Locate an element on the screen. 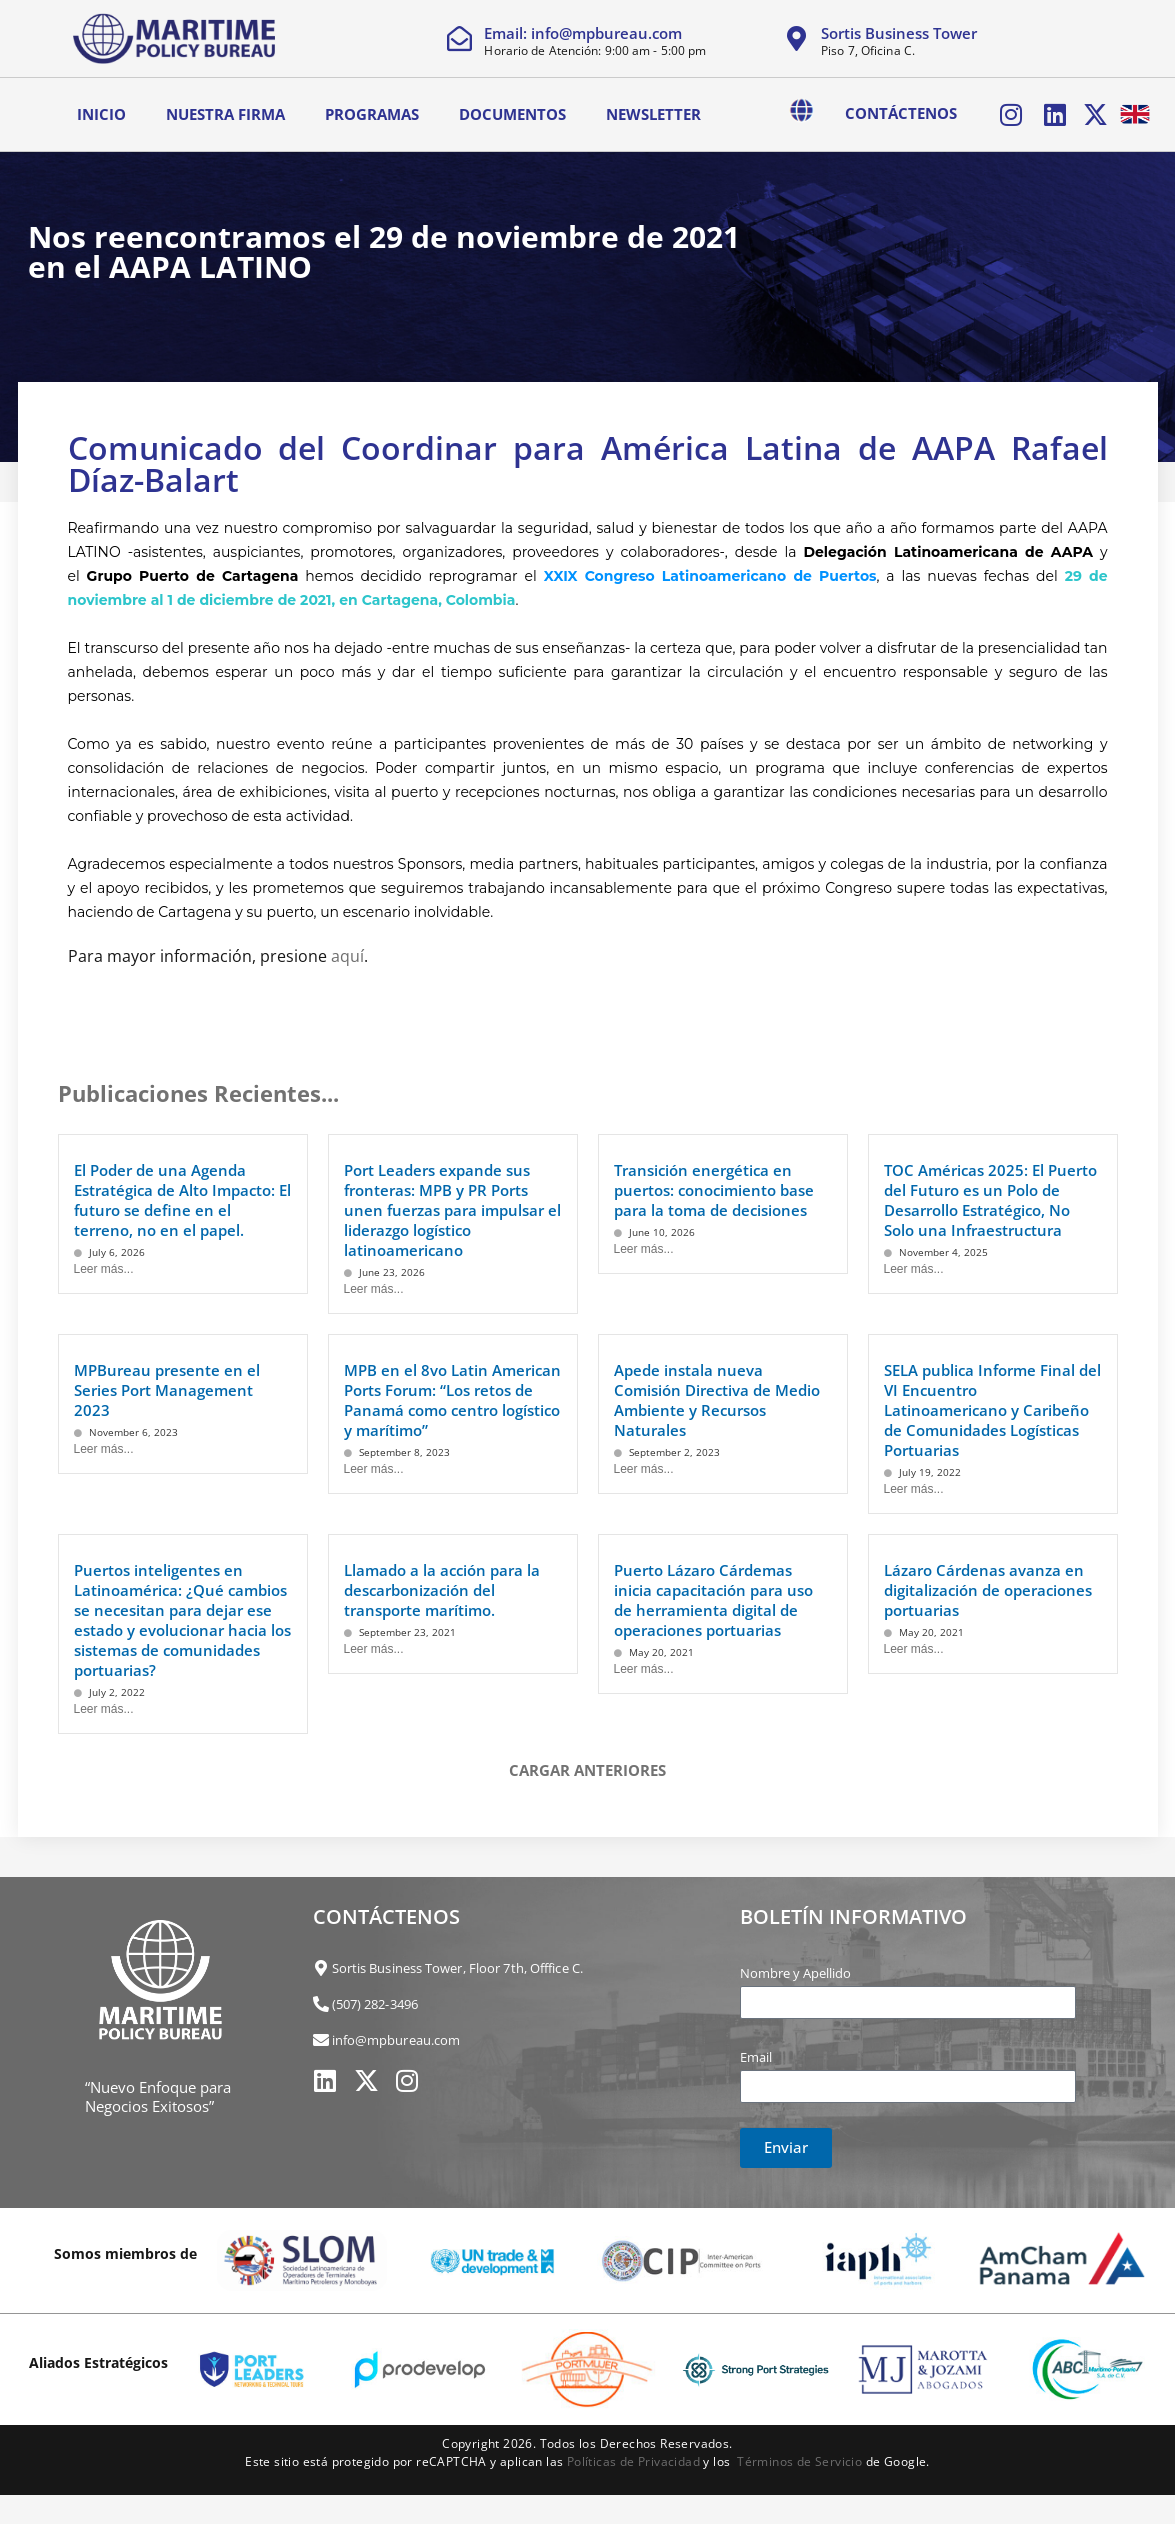 The image size is (1175, 2524). [Sortis Business Tower, Floor 7th, Offfice C.] is located at coordinates (321, 1965).